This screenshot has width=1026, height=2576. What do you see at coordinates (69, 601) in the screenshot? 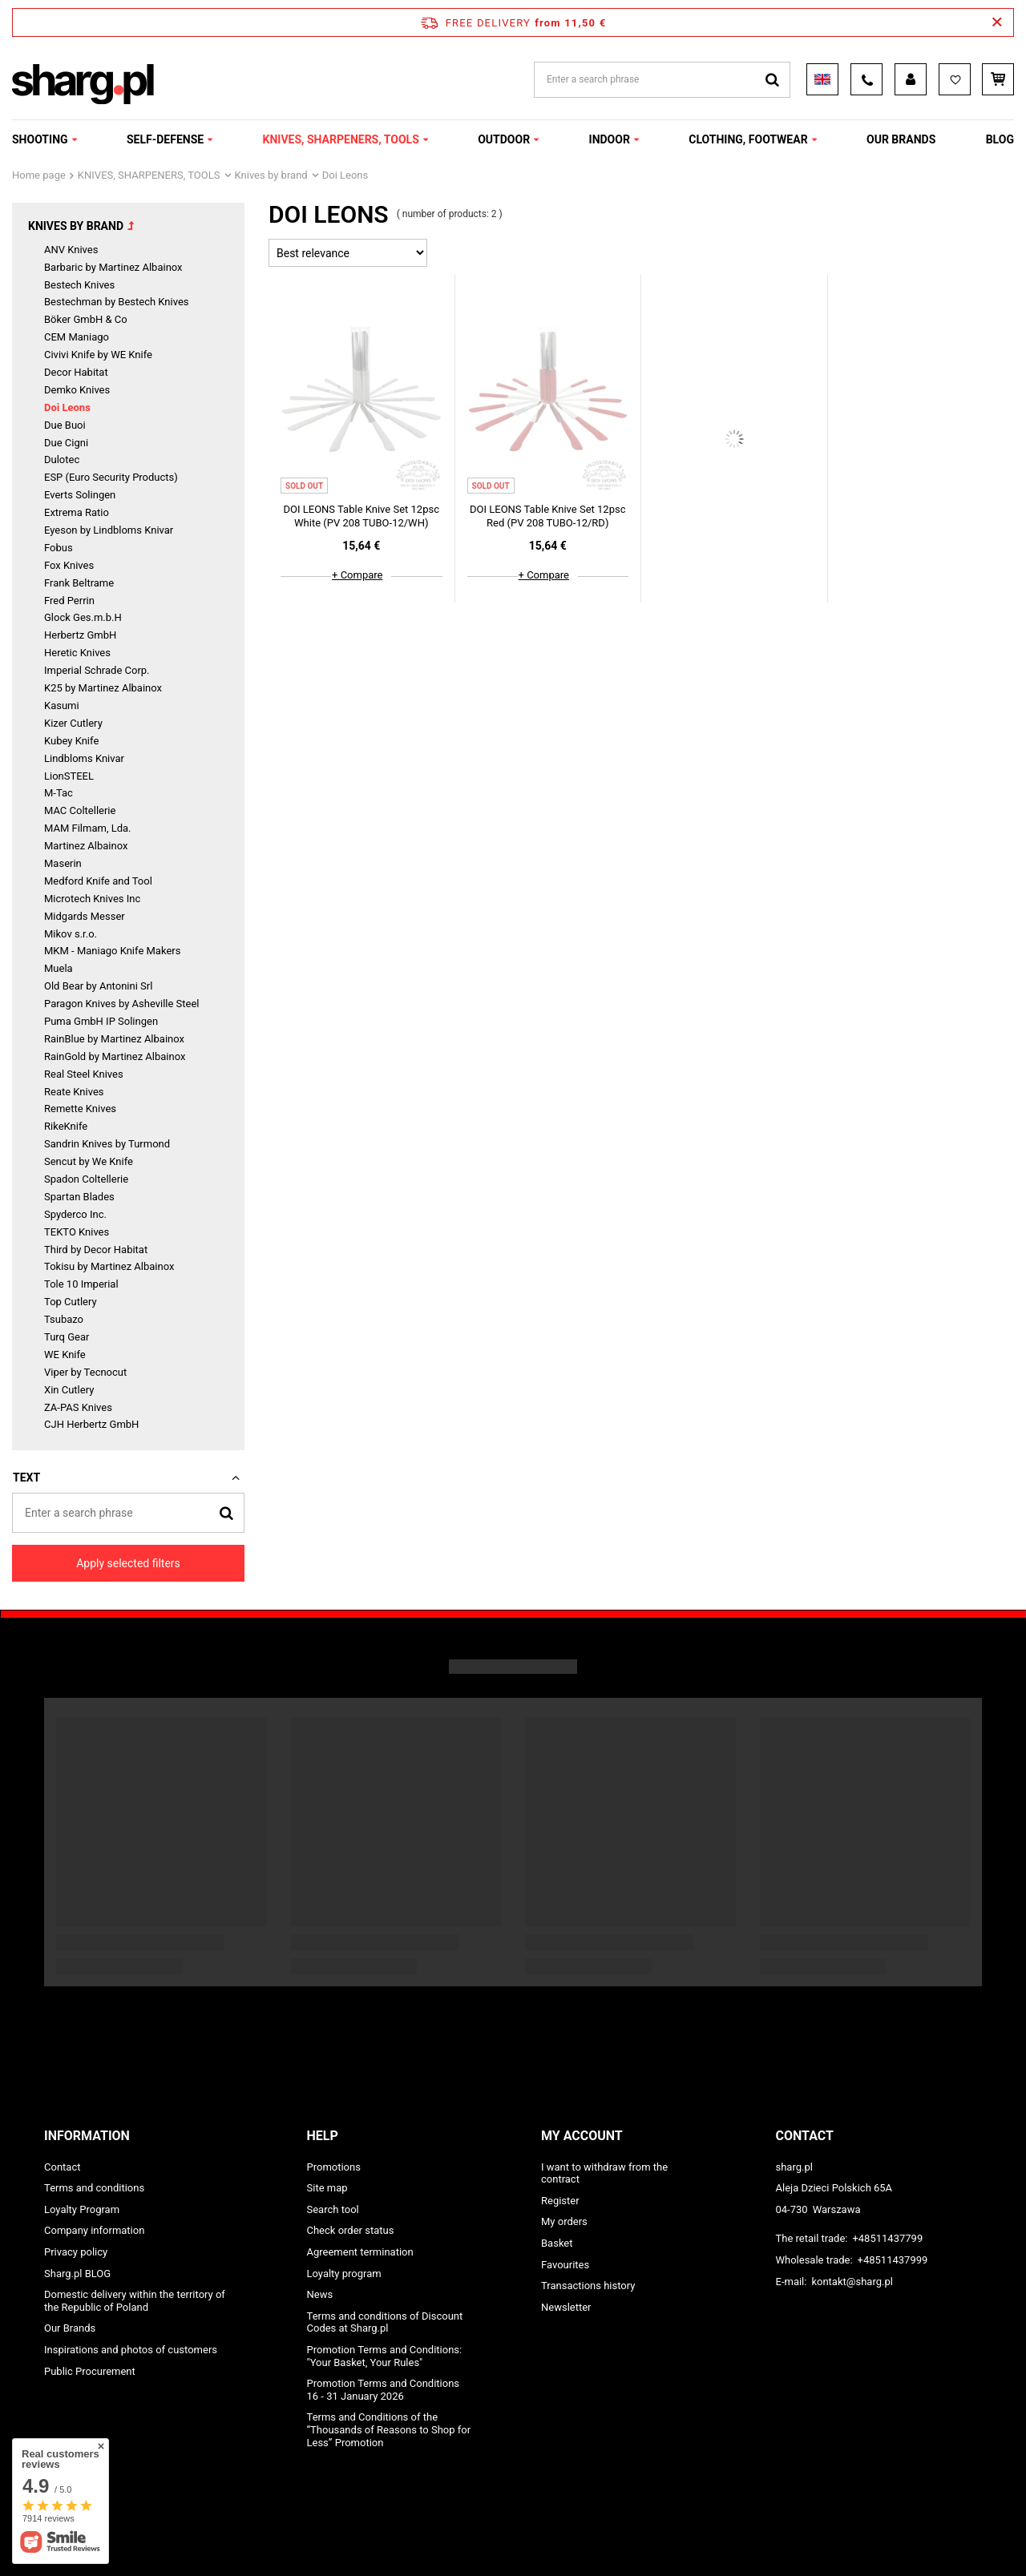
I see `Fred Perrin` at bounding box center [69, 601].